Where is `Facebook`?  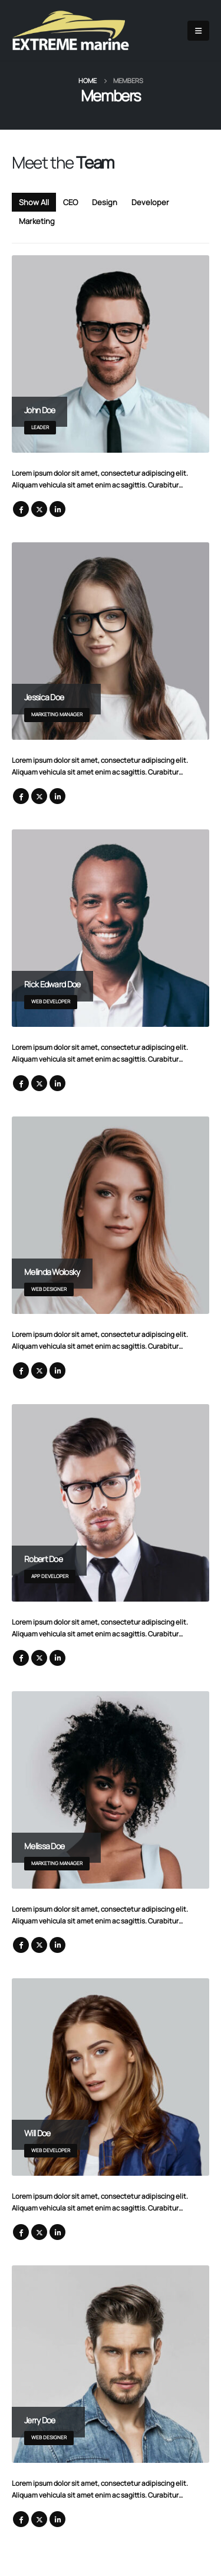 Facebook is located at coordinates (21, 509).